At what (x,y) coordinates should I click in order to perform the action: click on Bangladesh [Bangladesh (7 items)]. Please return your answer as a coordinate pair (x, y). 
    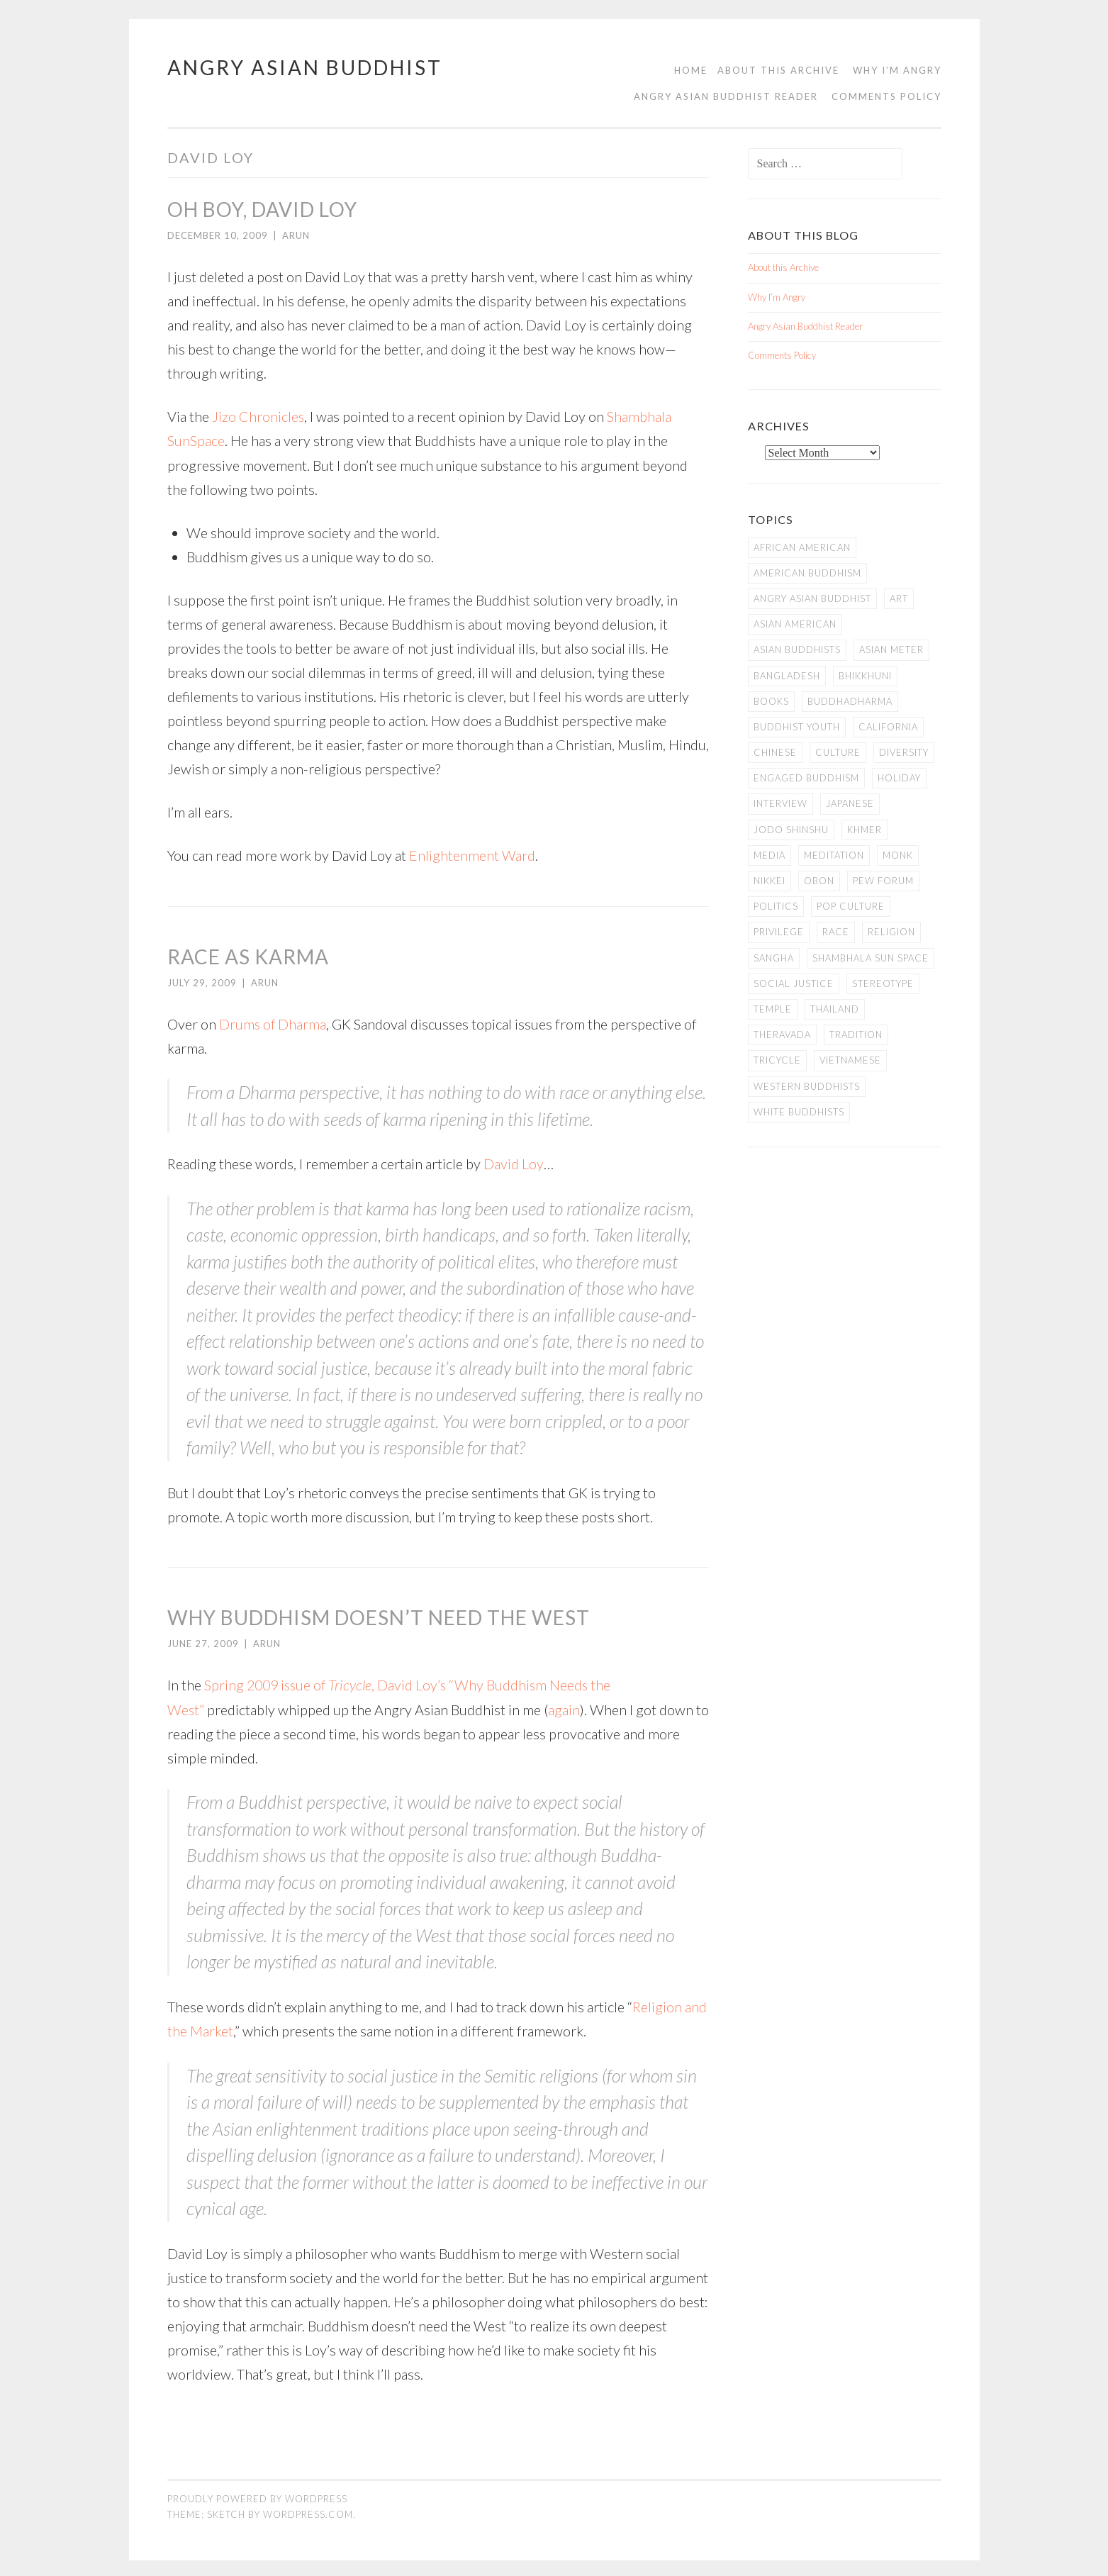
    Looking at the image, I should click on (787, 675).